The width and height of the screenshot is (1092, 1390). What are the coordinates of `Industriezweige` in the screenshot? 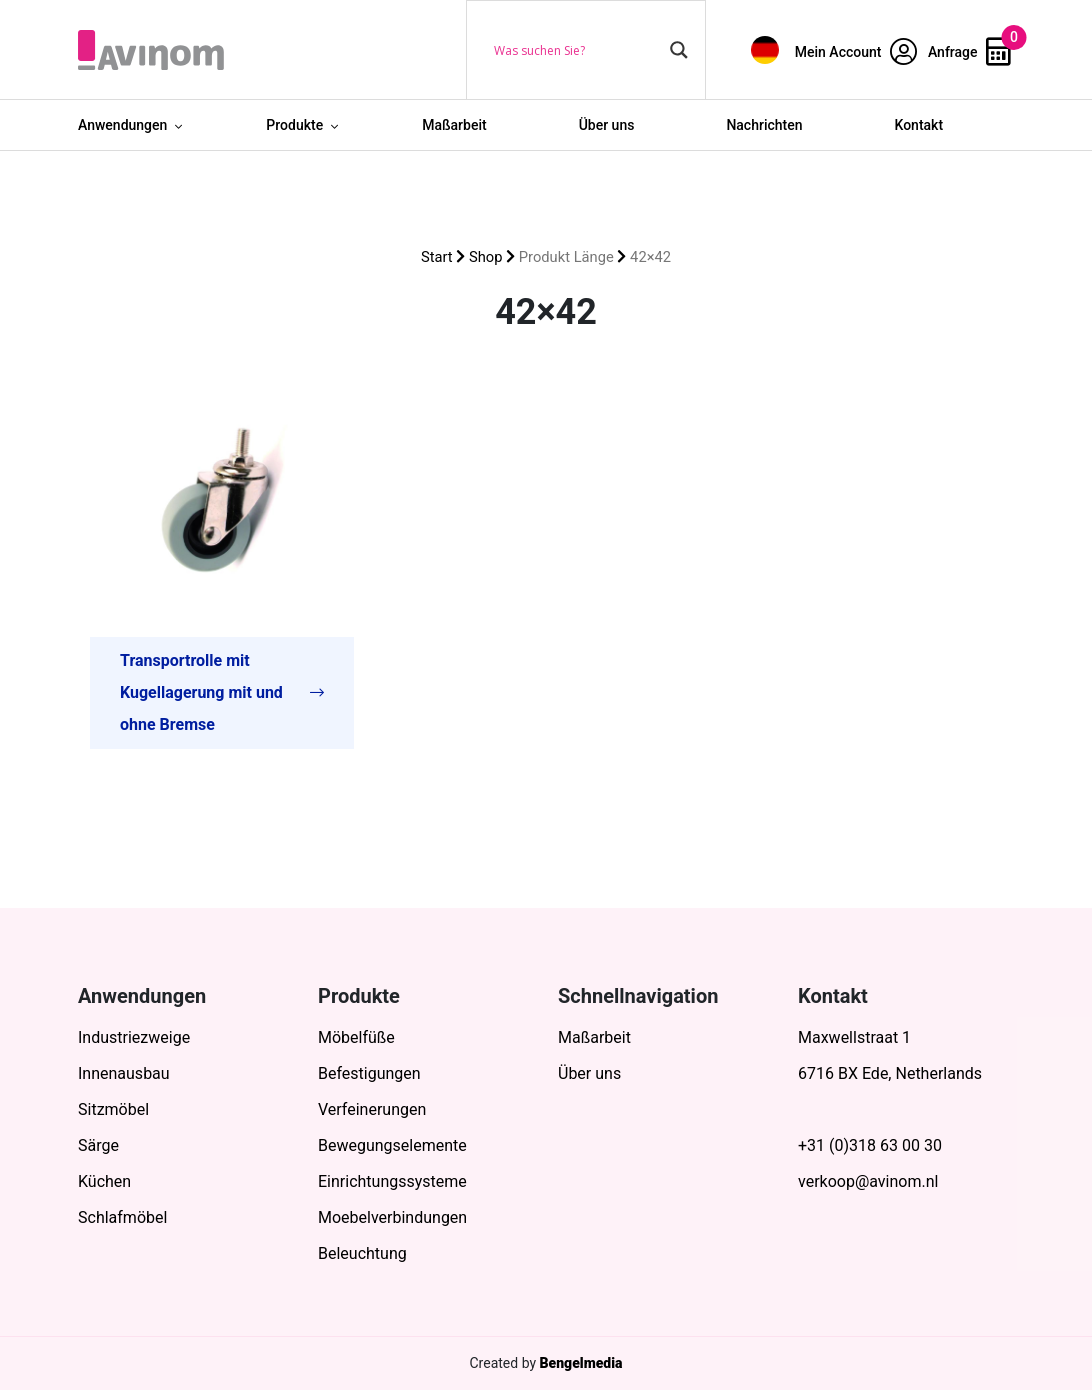 It's located at (134, 1037).